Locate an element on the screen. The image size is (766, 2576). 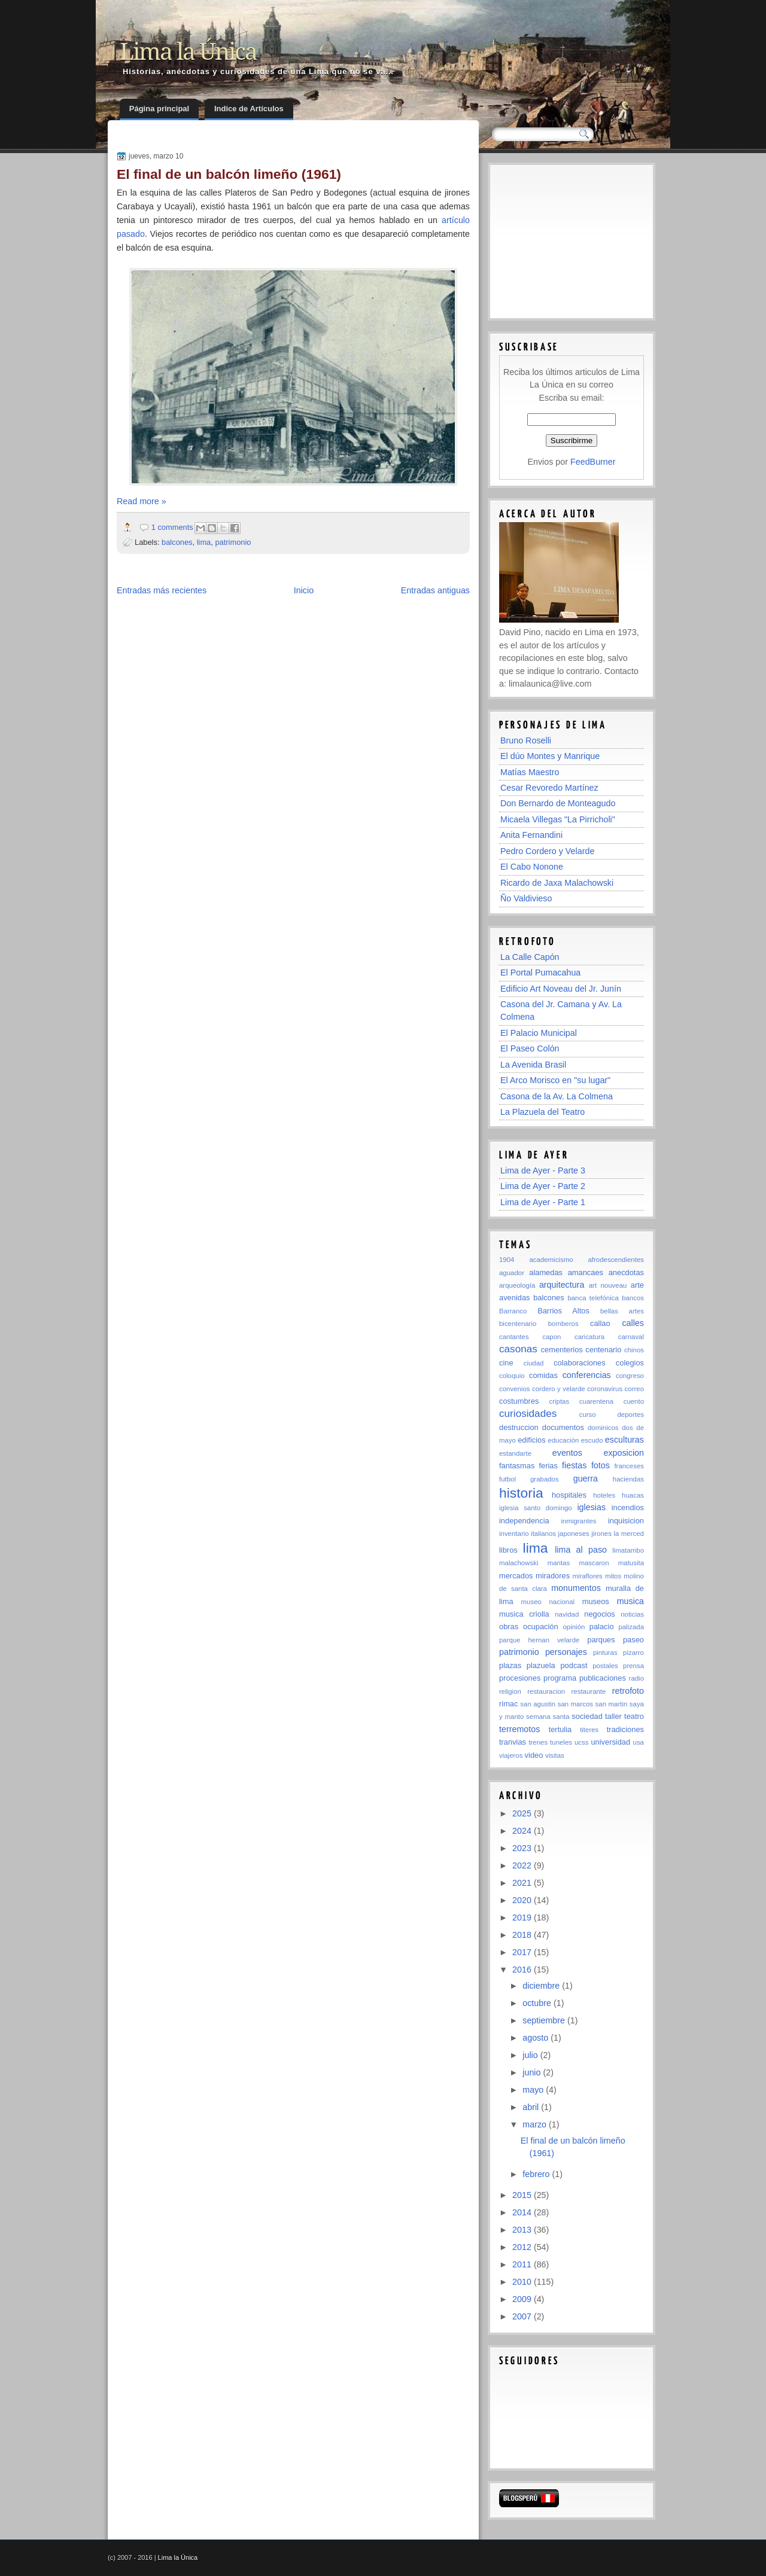
calles is located at coordinates (633, 1323).